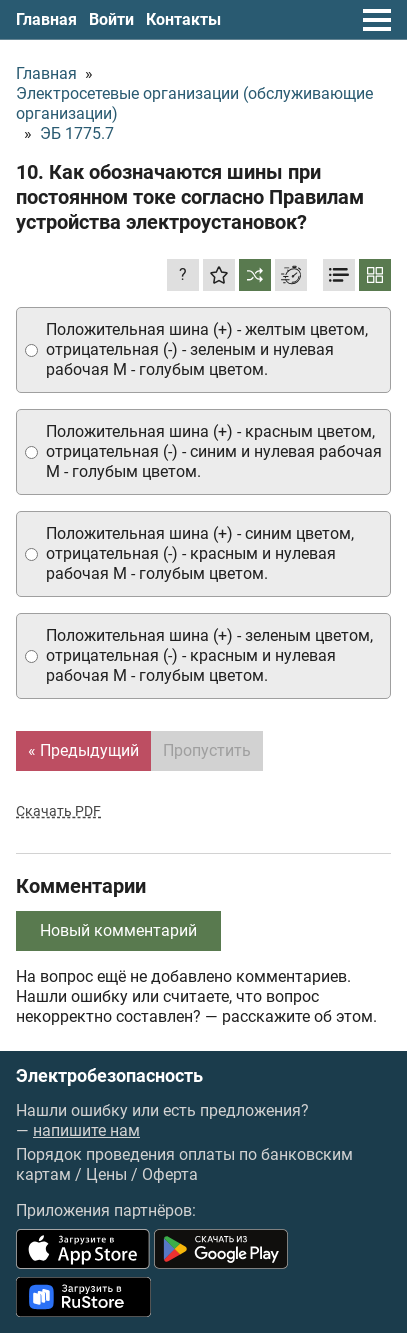 Image resolution: width=407 pixels, height=1333 pixels. I want to click on Оферта, so click(170, 1174).